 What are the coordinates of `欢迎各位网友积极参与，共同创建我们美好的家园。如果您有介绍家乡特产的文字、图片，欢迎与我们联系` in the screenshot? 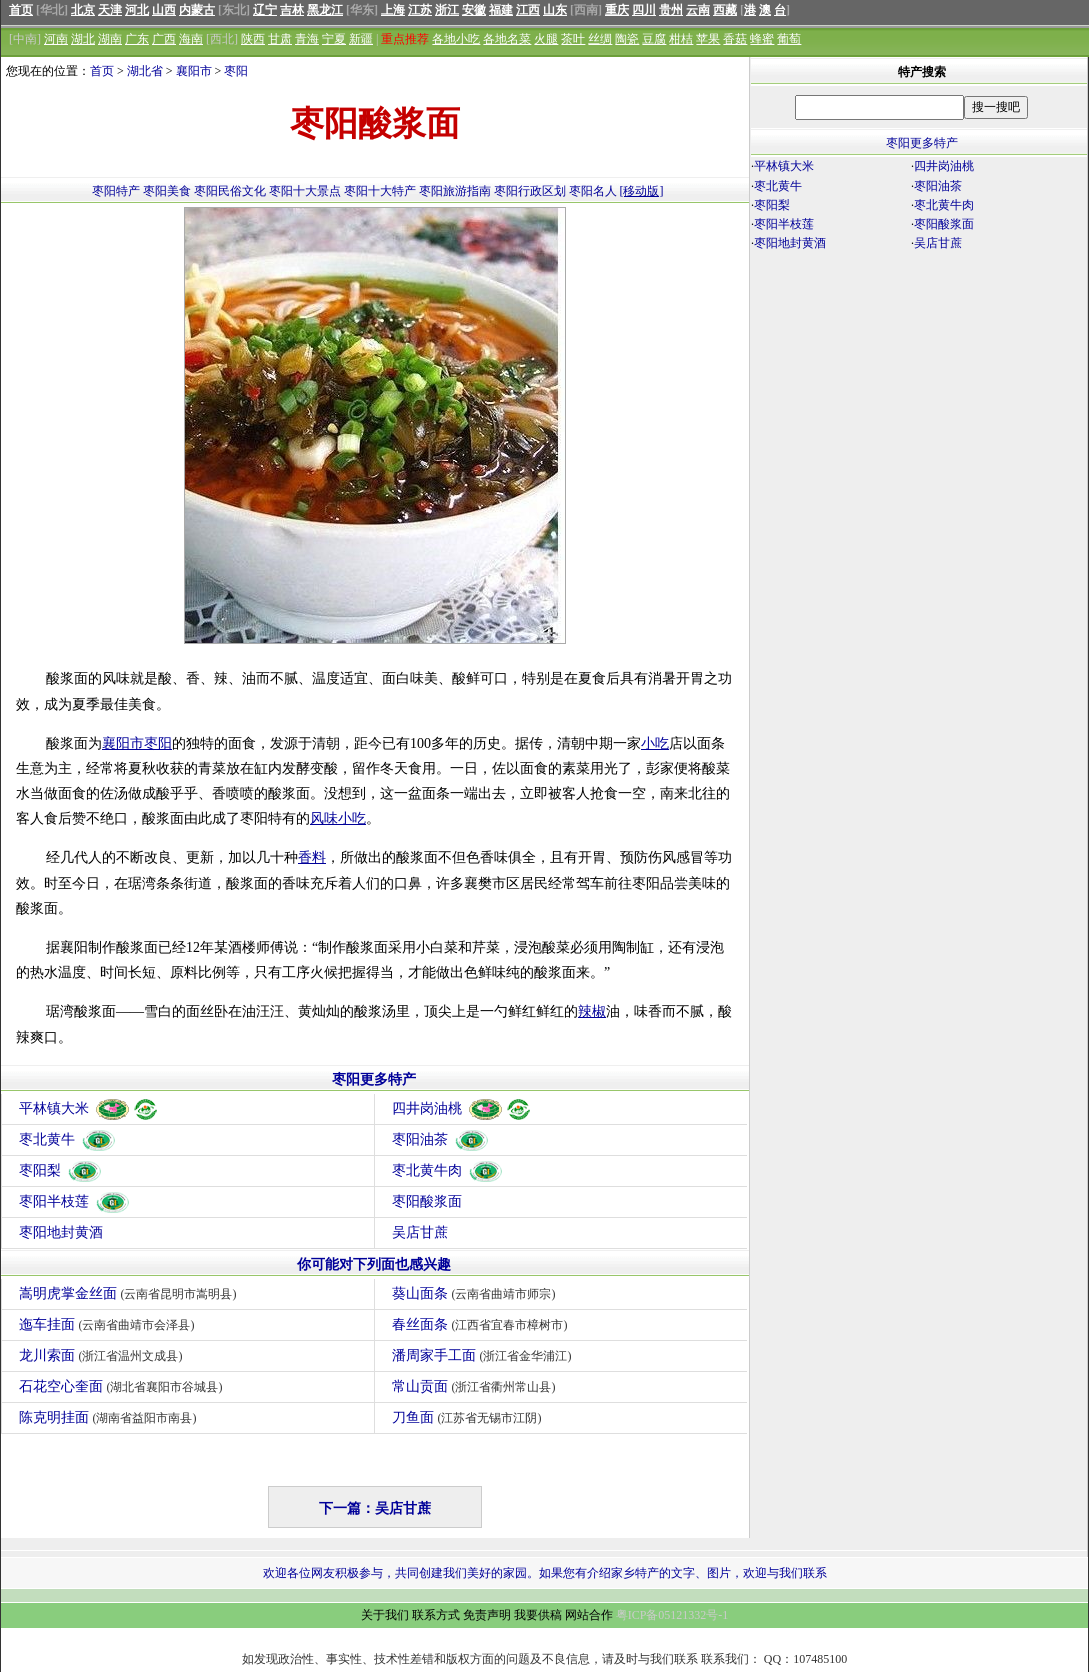 It's located at (545, 1573).